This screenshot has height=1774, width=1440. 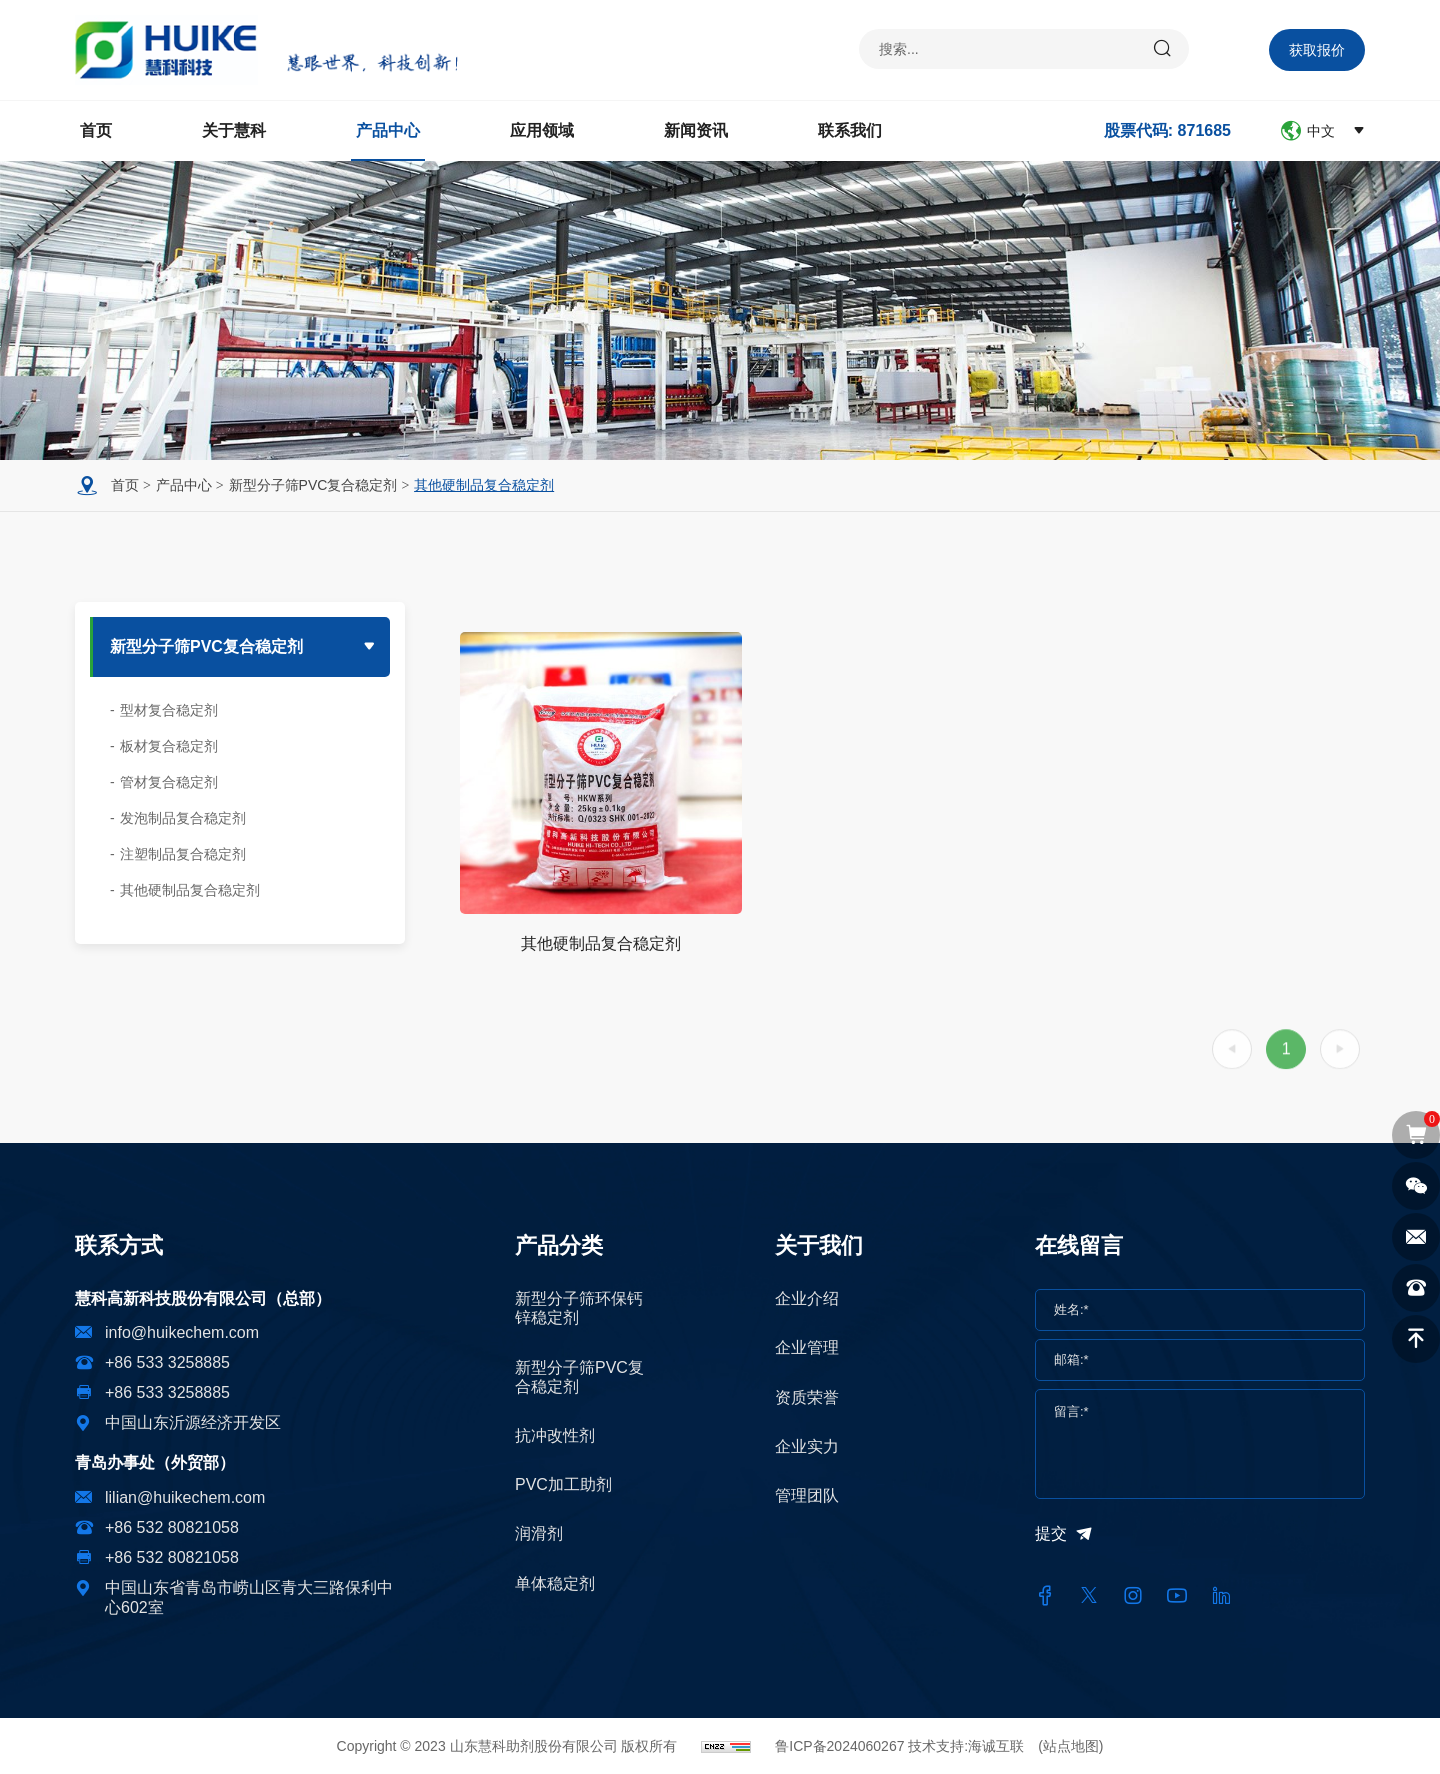 What do you see at coordinates (539, 1533) in the screenshot?
I see `润滑剂` at bounding box center [539, 1533].